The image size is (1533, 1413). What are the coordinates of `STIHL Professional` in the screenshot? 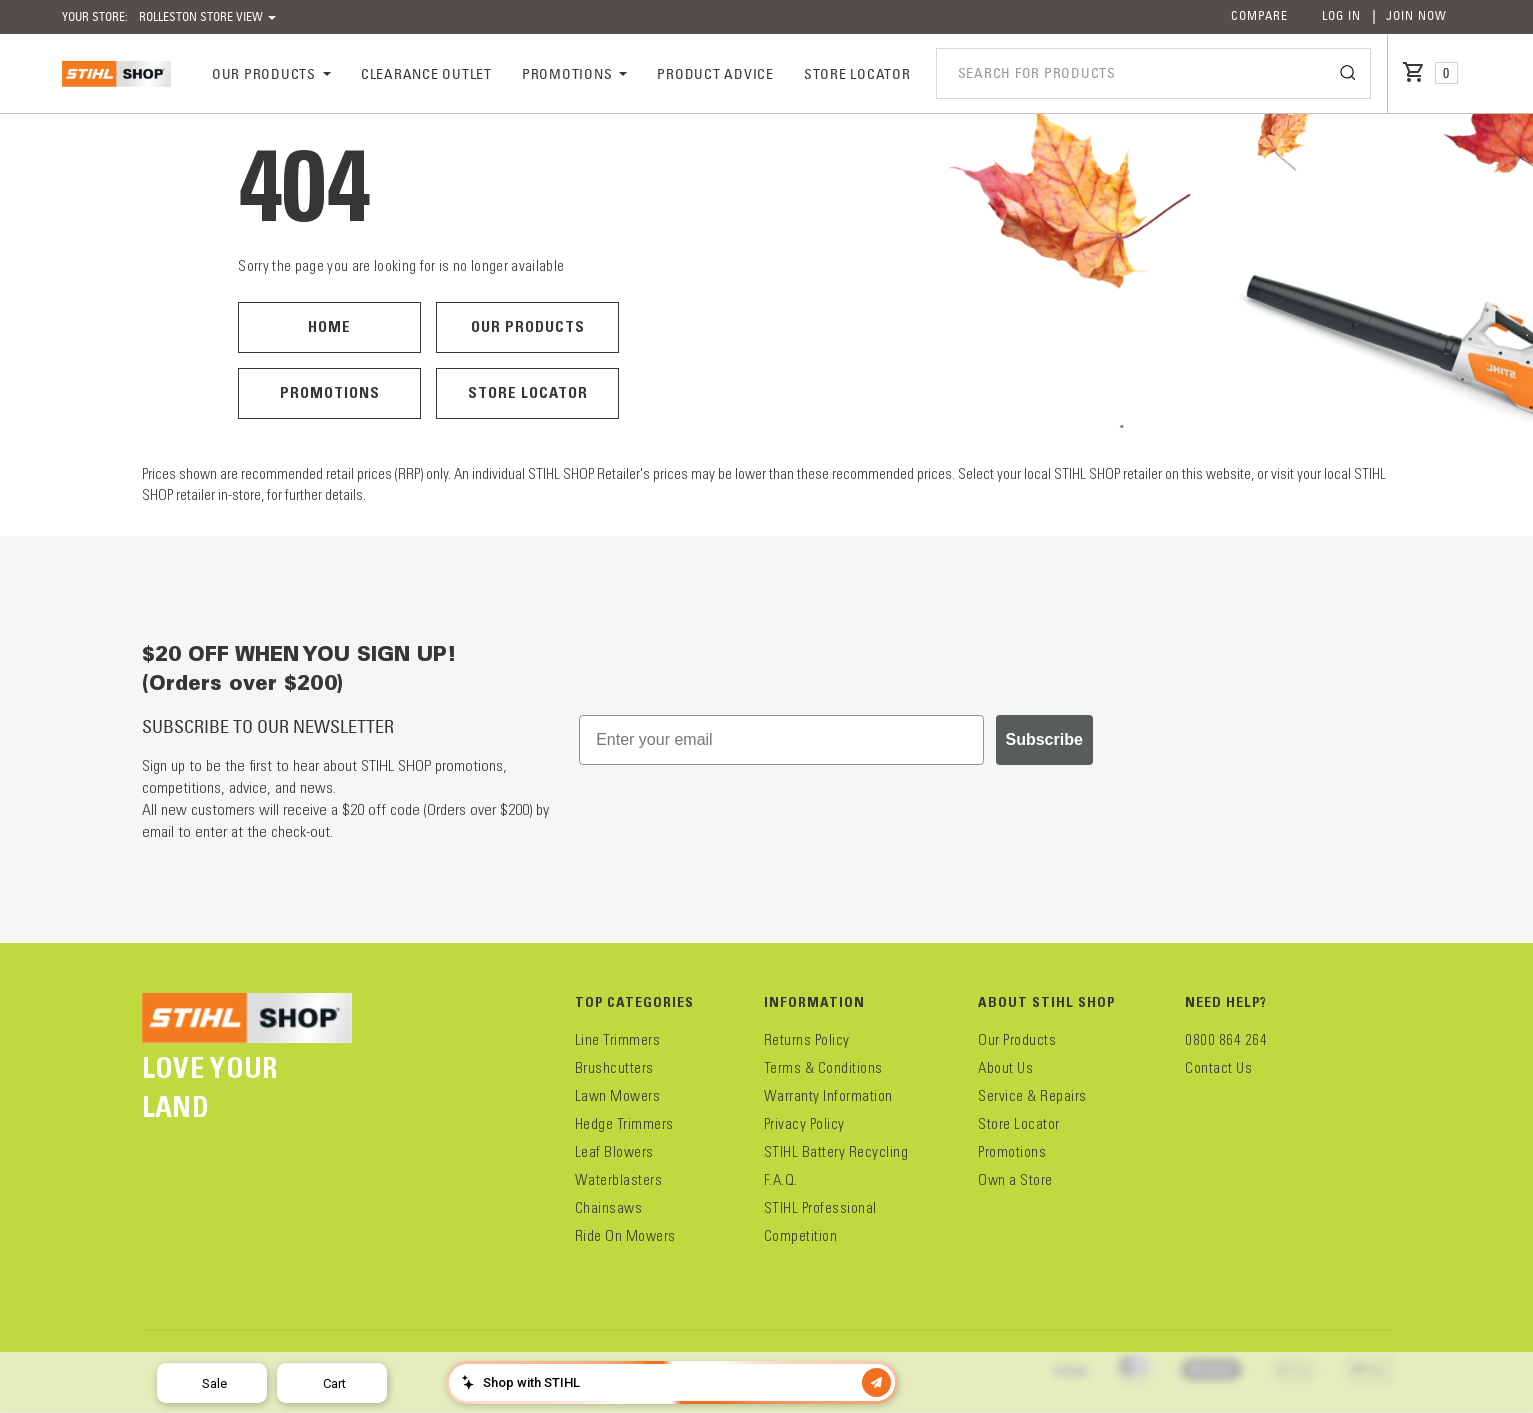 It's located at (820, 1208).